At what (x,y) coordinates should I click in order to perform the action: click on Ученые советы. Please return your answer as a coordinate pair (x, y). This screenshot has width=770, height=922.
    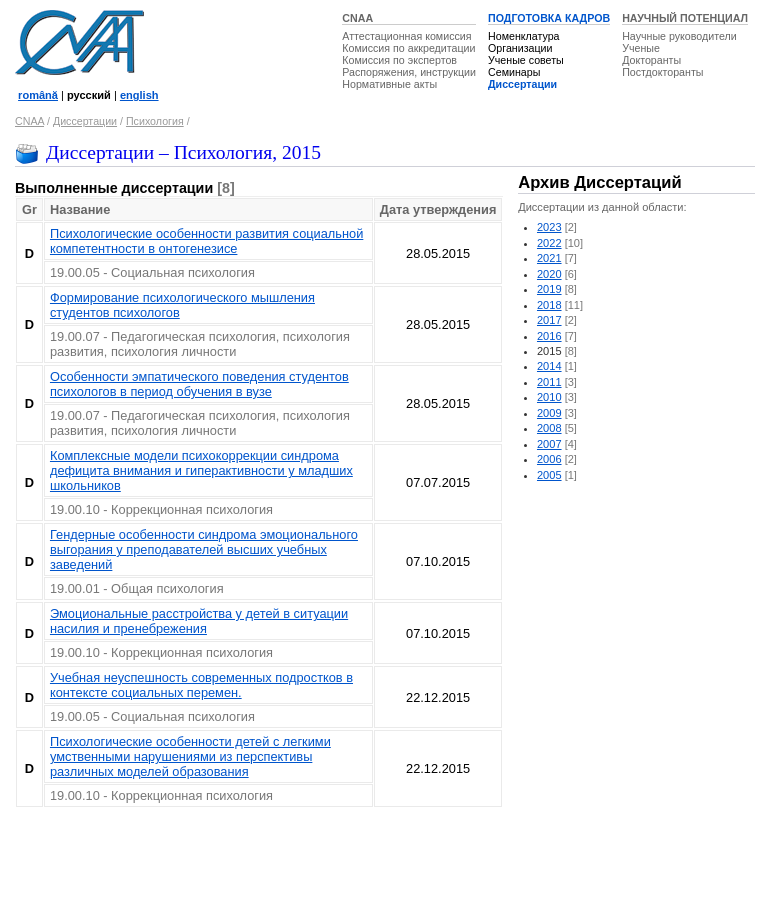
    Looking at the image, I should click on (526, 60).